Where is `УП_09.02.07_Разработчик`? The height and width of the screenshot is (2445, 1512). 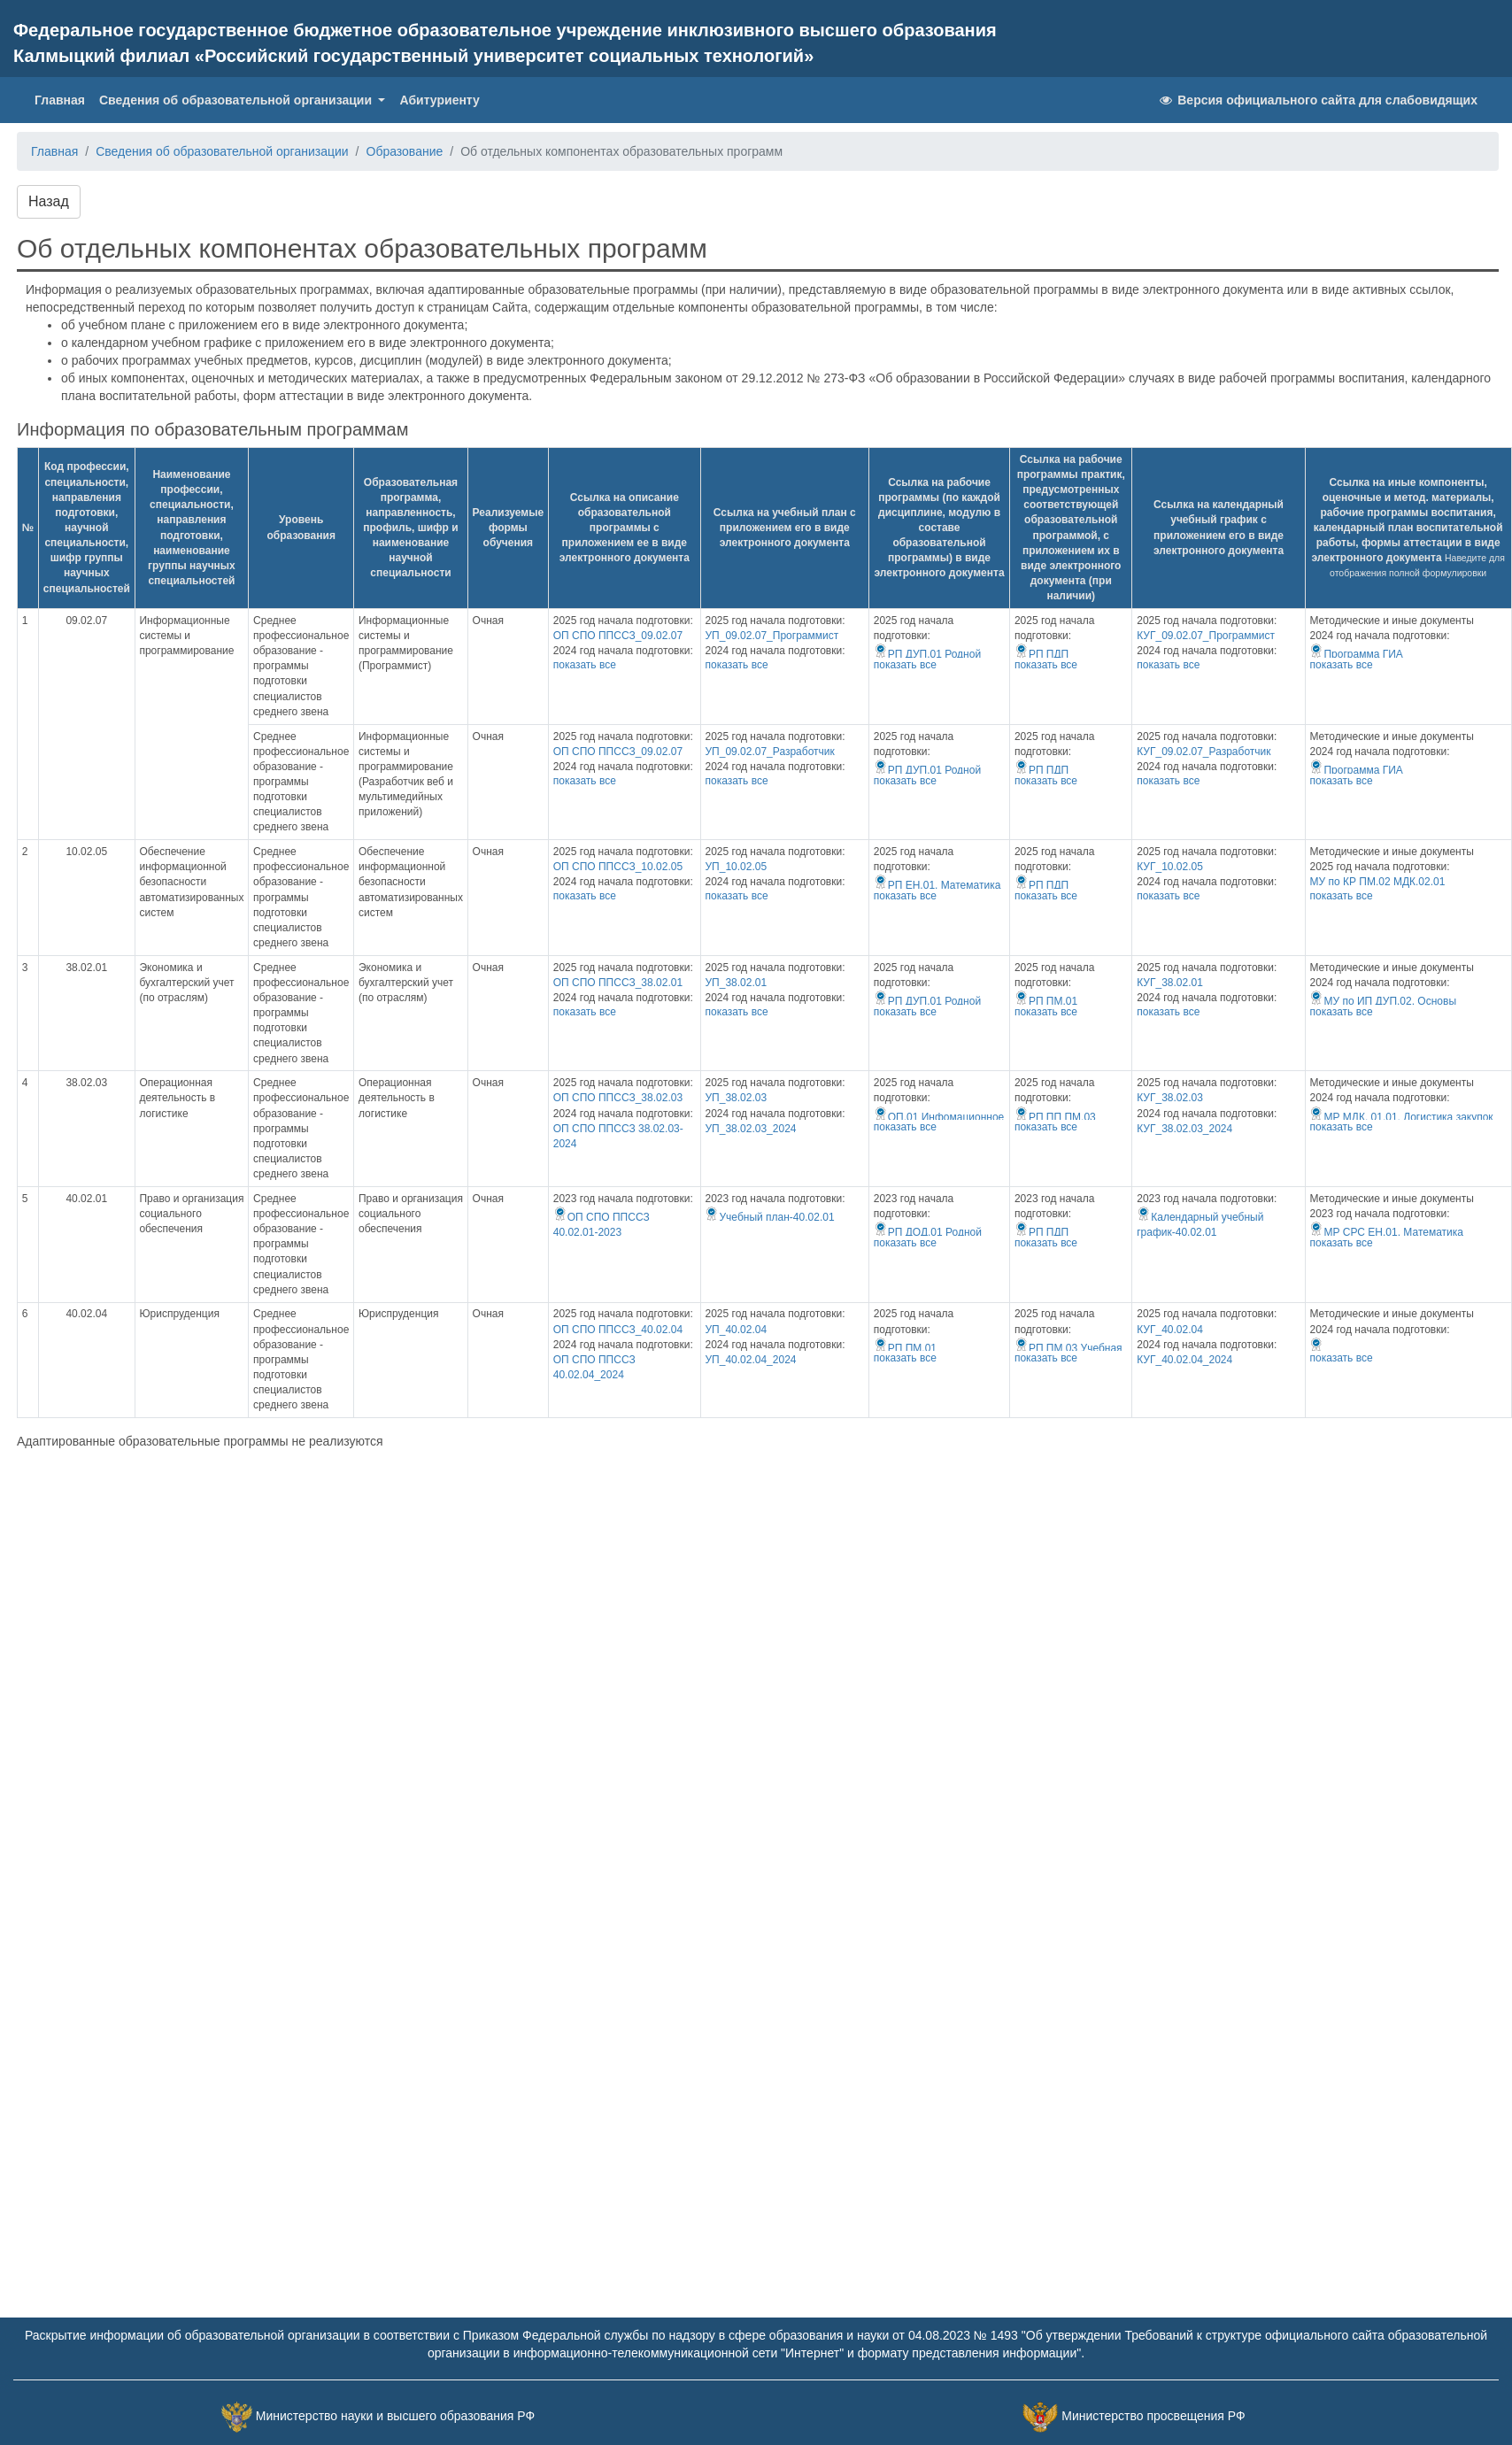
УП_09.02.07_Разработчик is located at coordinates (769, 751).